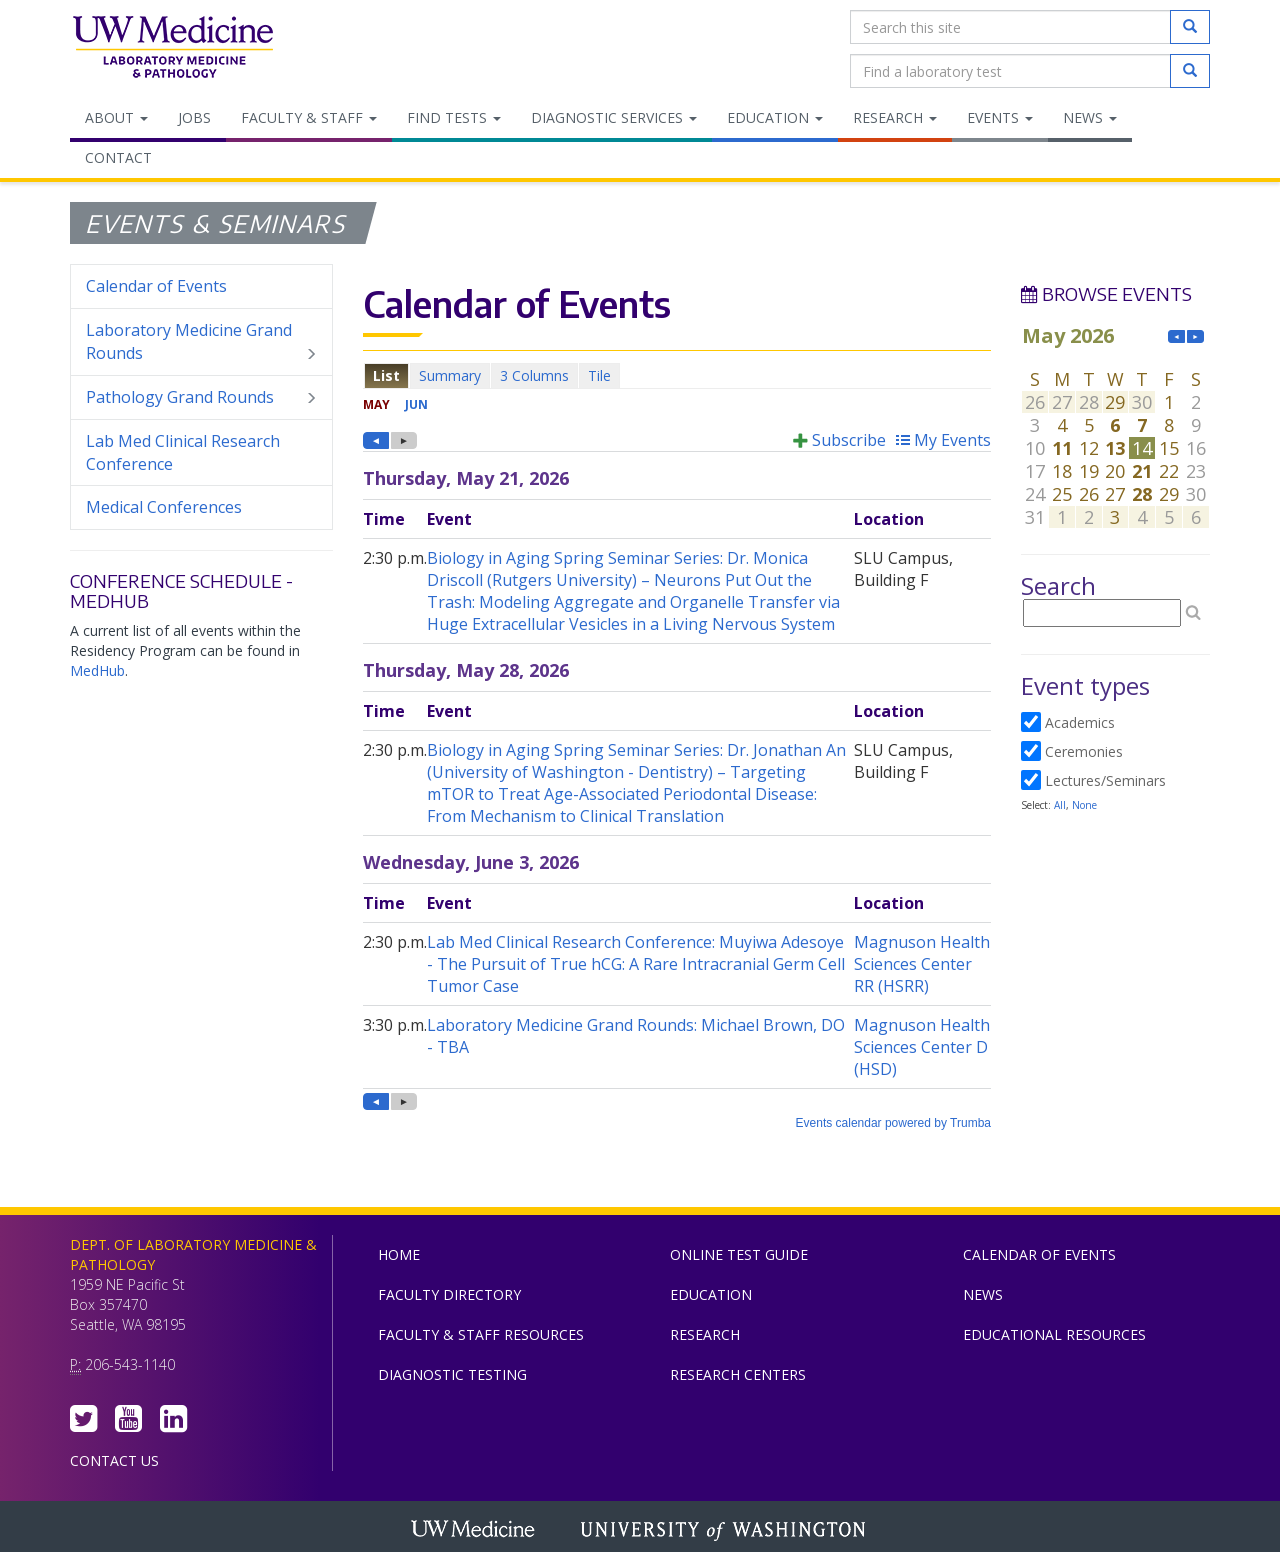 The height and width of the screenshot is (1552, 1280). I want to click on Faculty & Staff [menuitem], so click(309, 117).